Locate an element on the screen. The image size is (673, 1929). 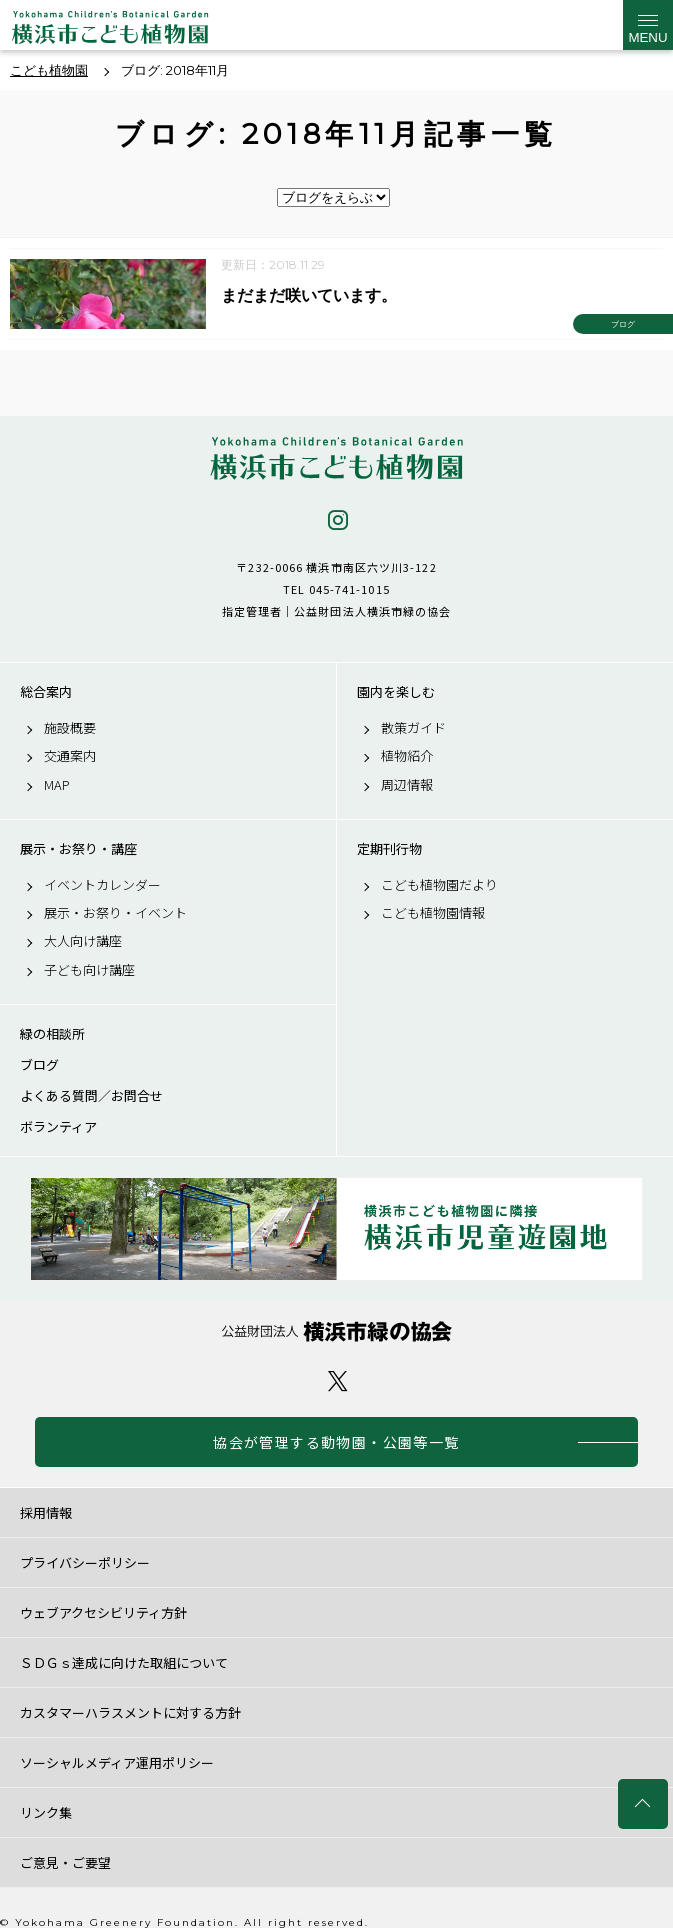
定期刊行物 is located at coordinates (389, 849).